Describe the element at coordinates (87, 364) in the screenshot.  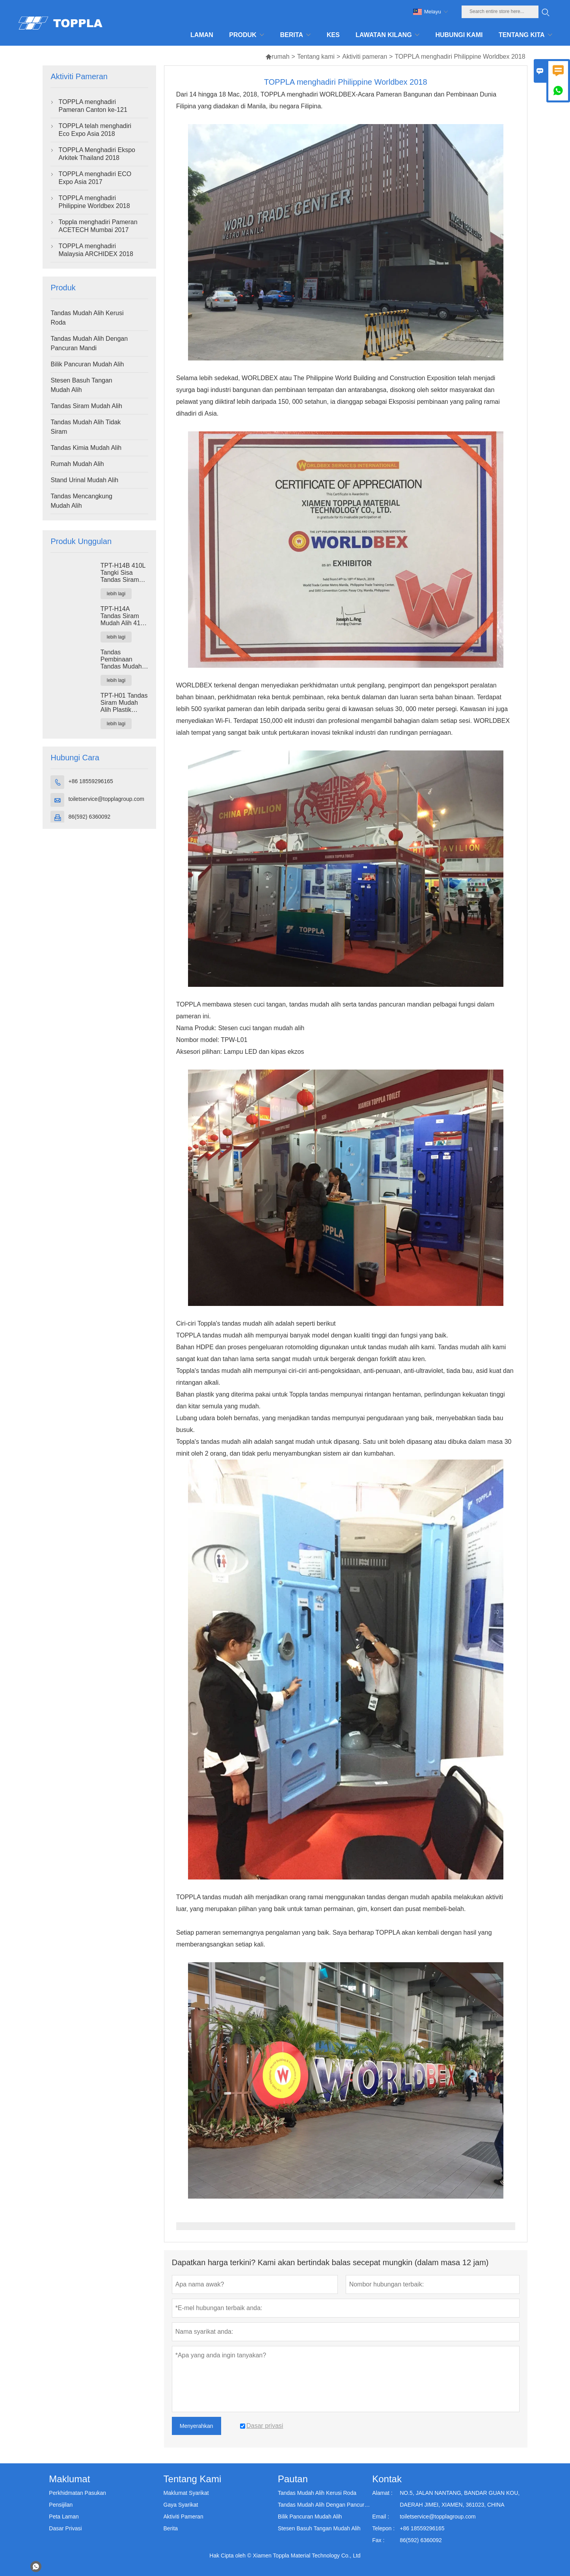
I see `Bilik Pancuran Mudah Alih` at that location.